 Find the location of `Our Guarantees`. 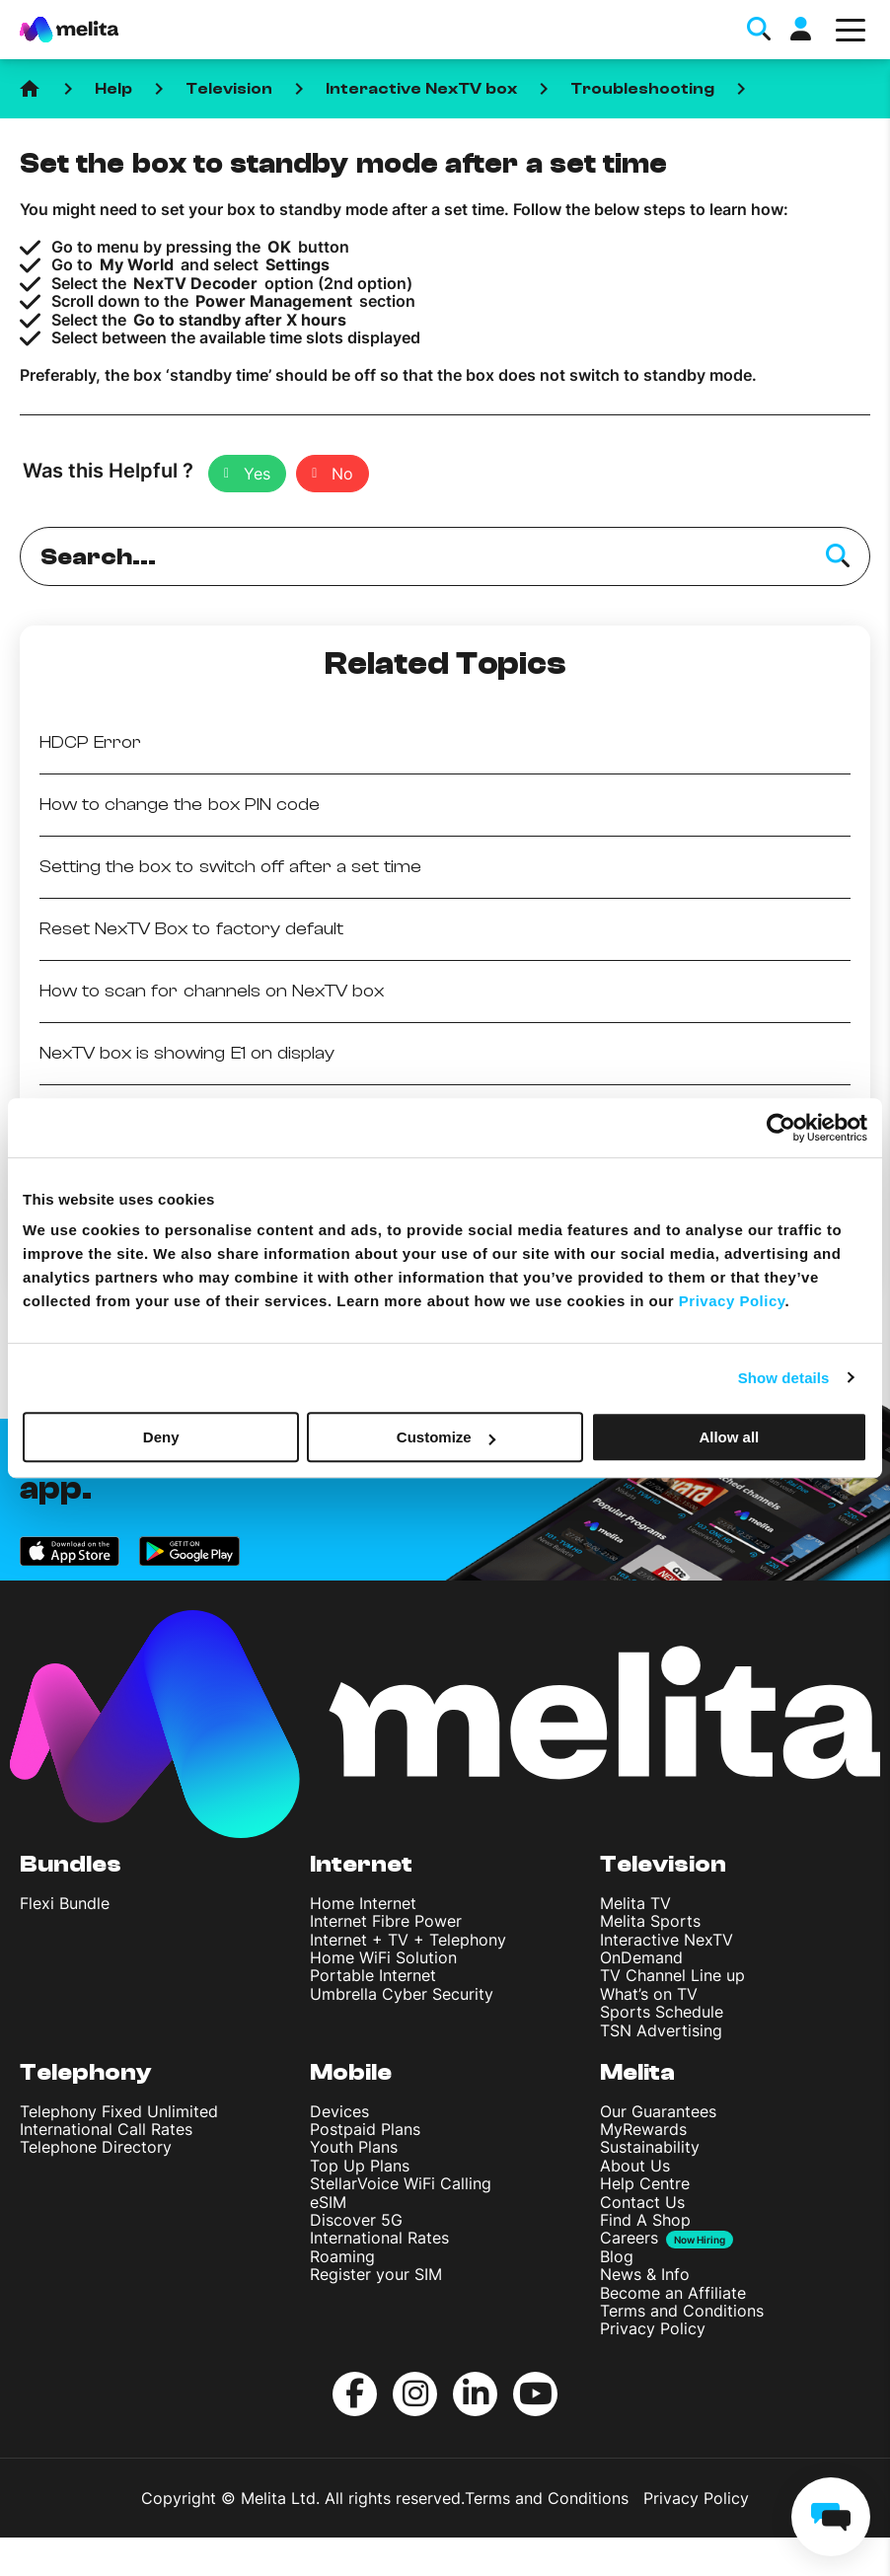

Our Guarantees is located at coordinates (658, 2111).